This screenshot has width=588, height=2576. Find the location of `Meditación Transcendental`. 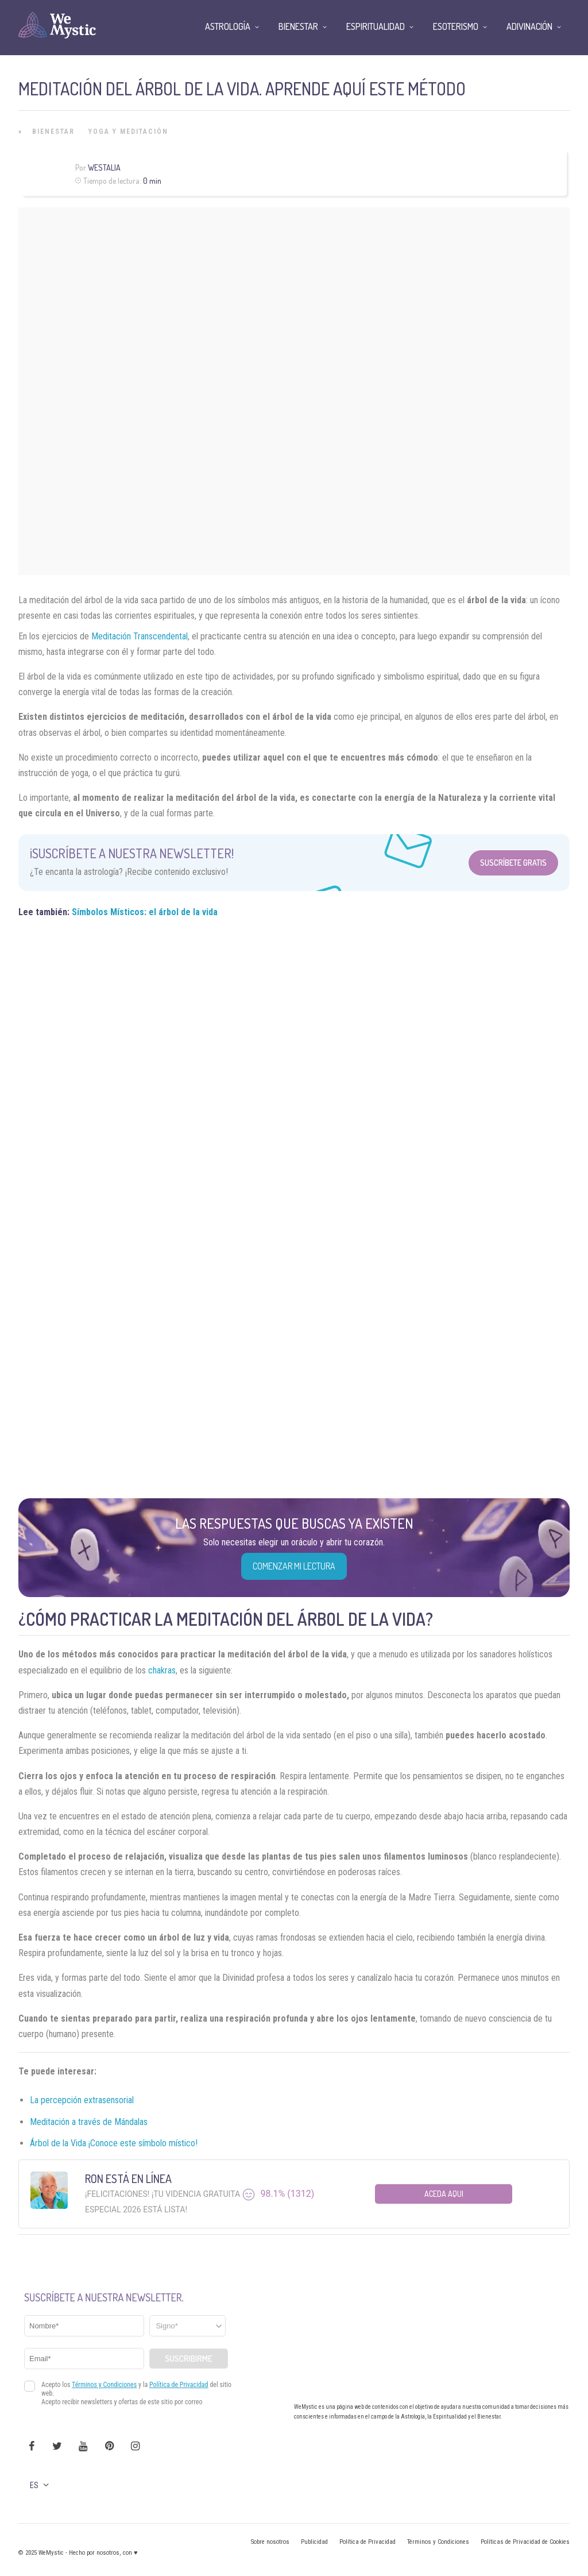

Meditación Transcendental is located at coordinates (139, 636).